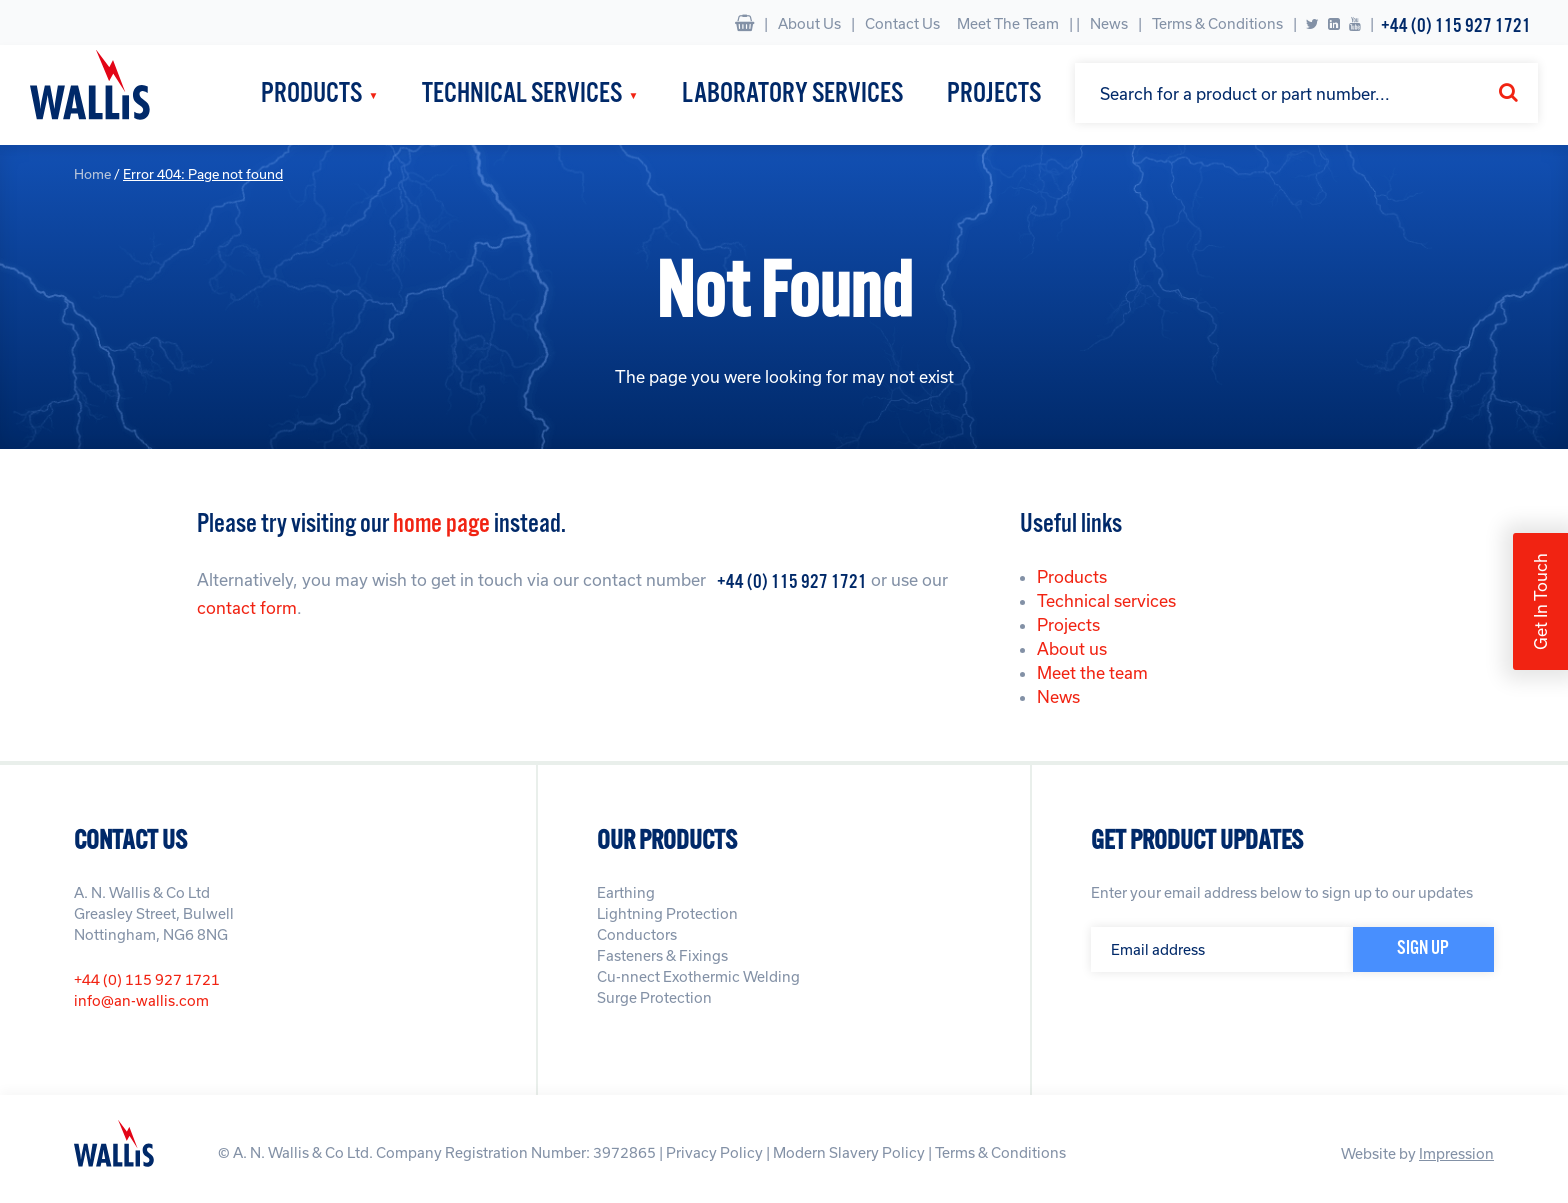  Describe the element at coordinates (849, 1152) in the screenshot. I see `Modern Slavery Policy` at that location.